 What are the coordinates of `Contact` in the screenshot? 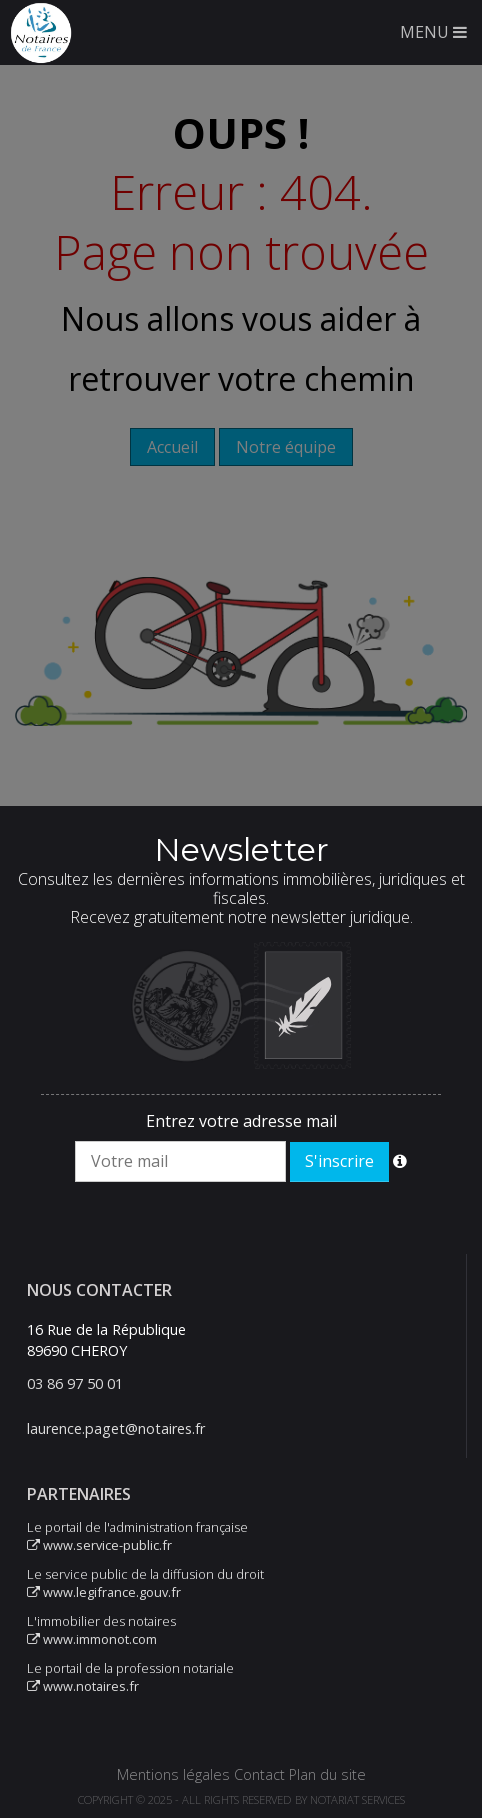 It's located at (259, 1774).